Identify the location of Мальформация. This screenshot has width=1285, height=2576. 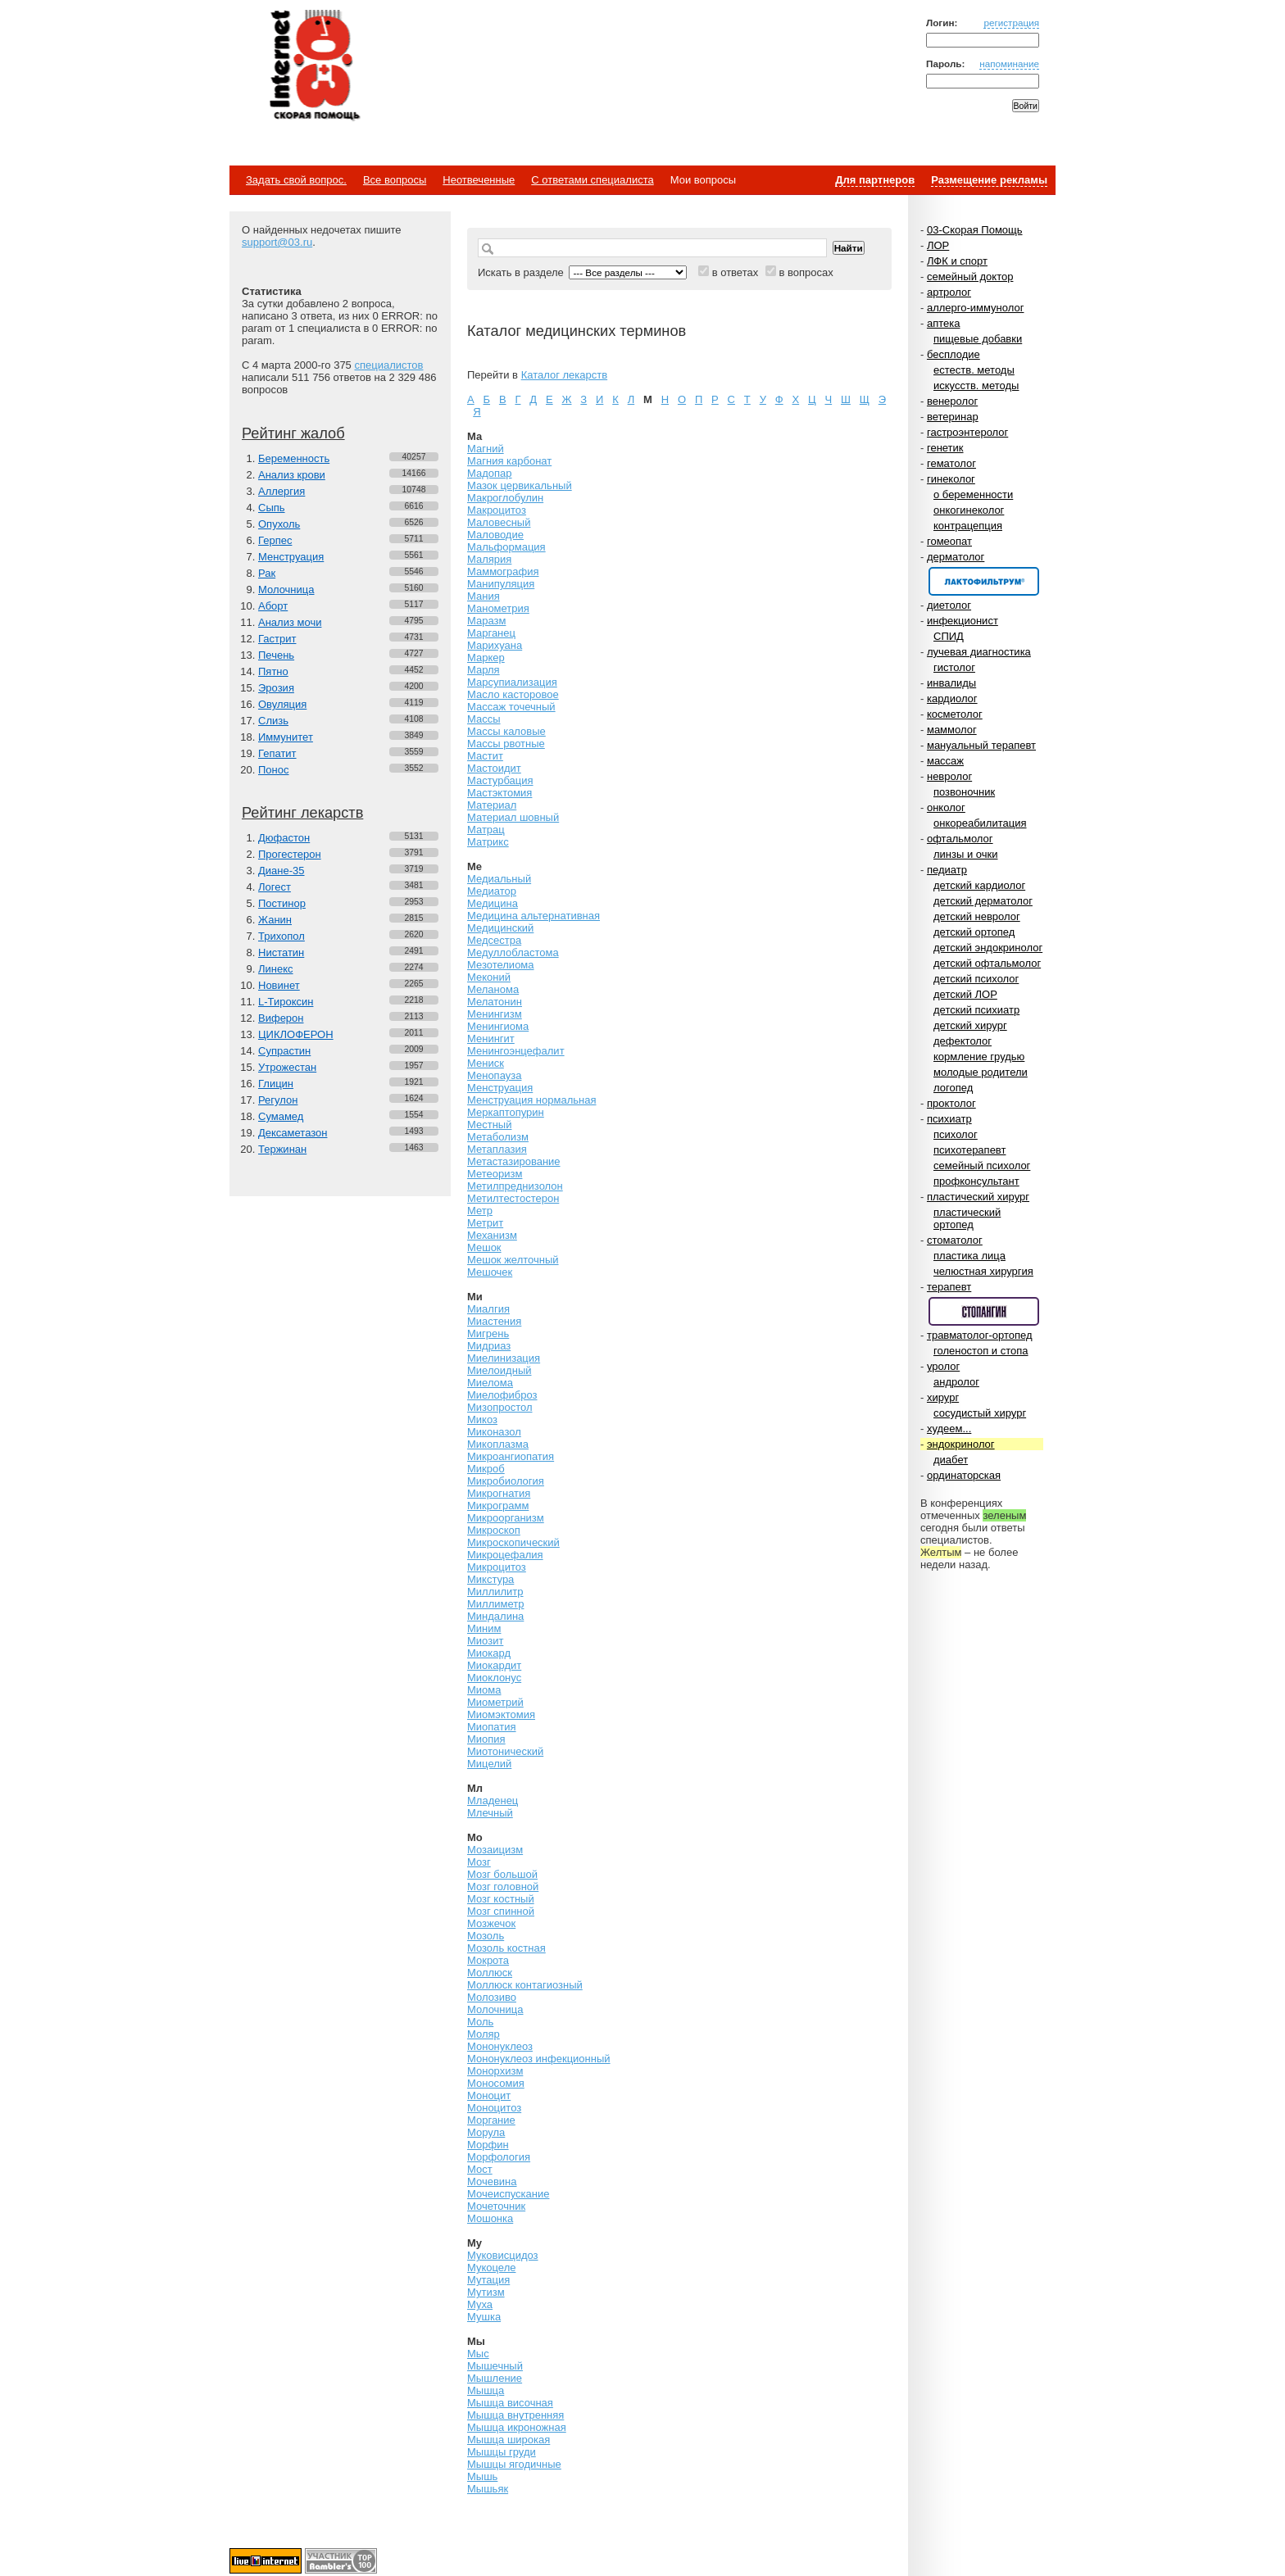
(506, 547).